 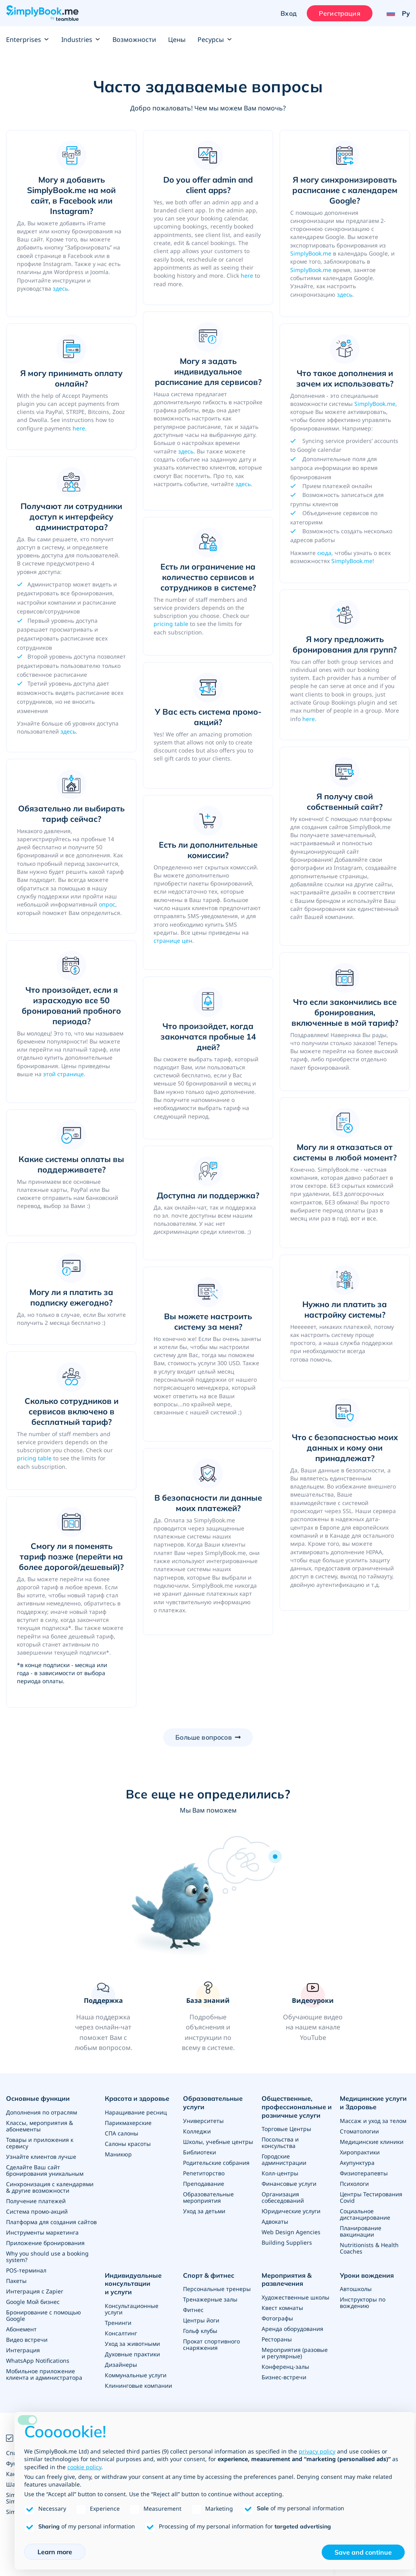 What do you see at coordinates (369, 2248) in the screenshot?
I see `Nutritionists & Health Coaches` at bounding box center [369, 2248].